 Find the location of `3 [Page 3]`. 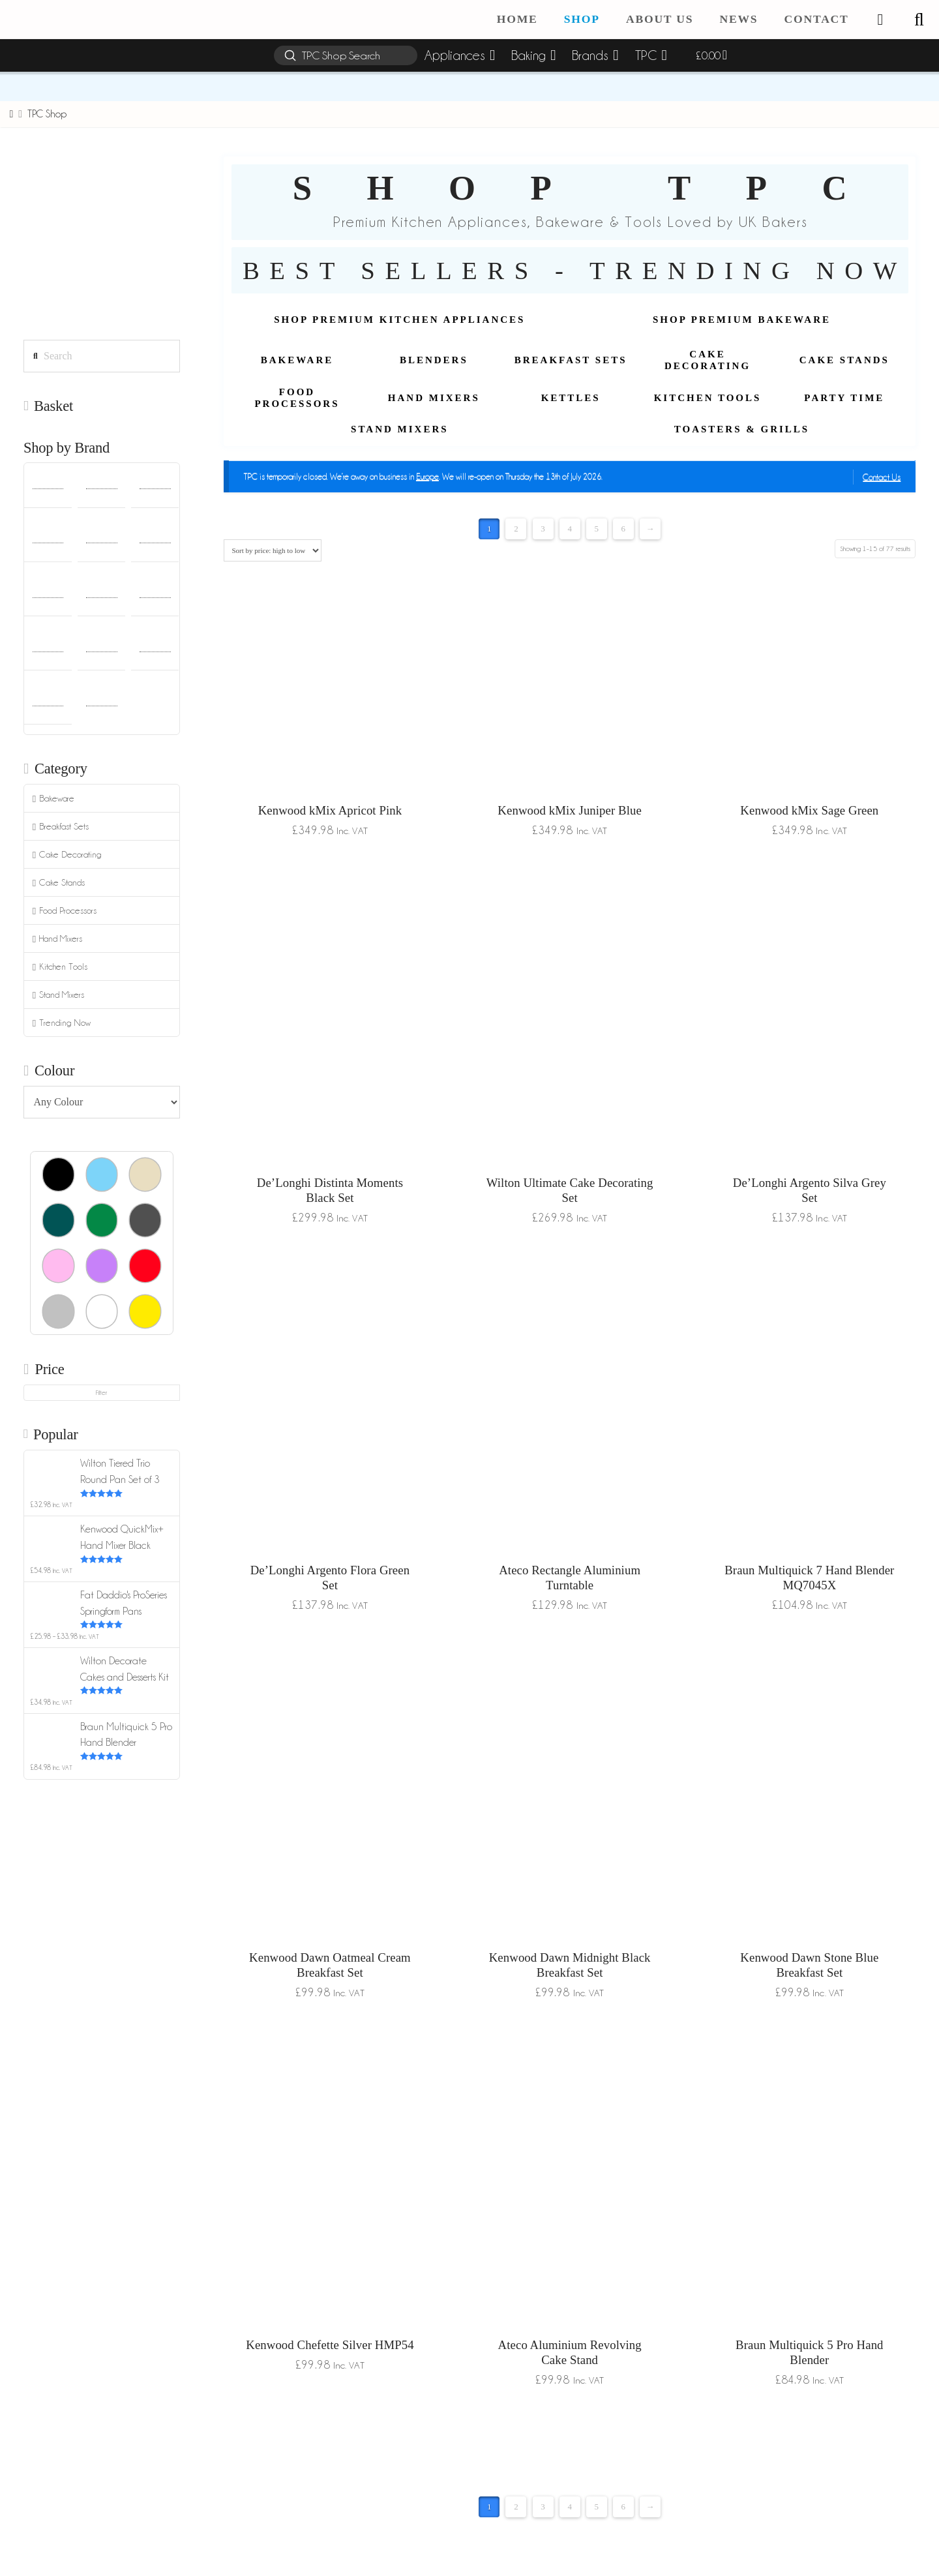

3 [Page 3] is located at coordinates (543, 528).